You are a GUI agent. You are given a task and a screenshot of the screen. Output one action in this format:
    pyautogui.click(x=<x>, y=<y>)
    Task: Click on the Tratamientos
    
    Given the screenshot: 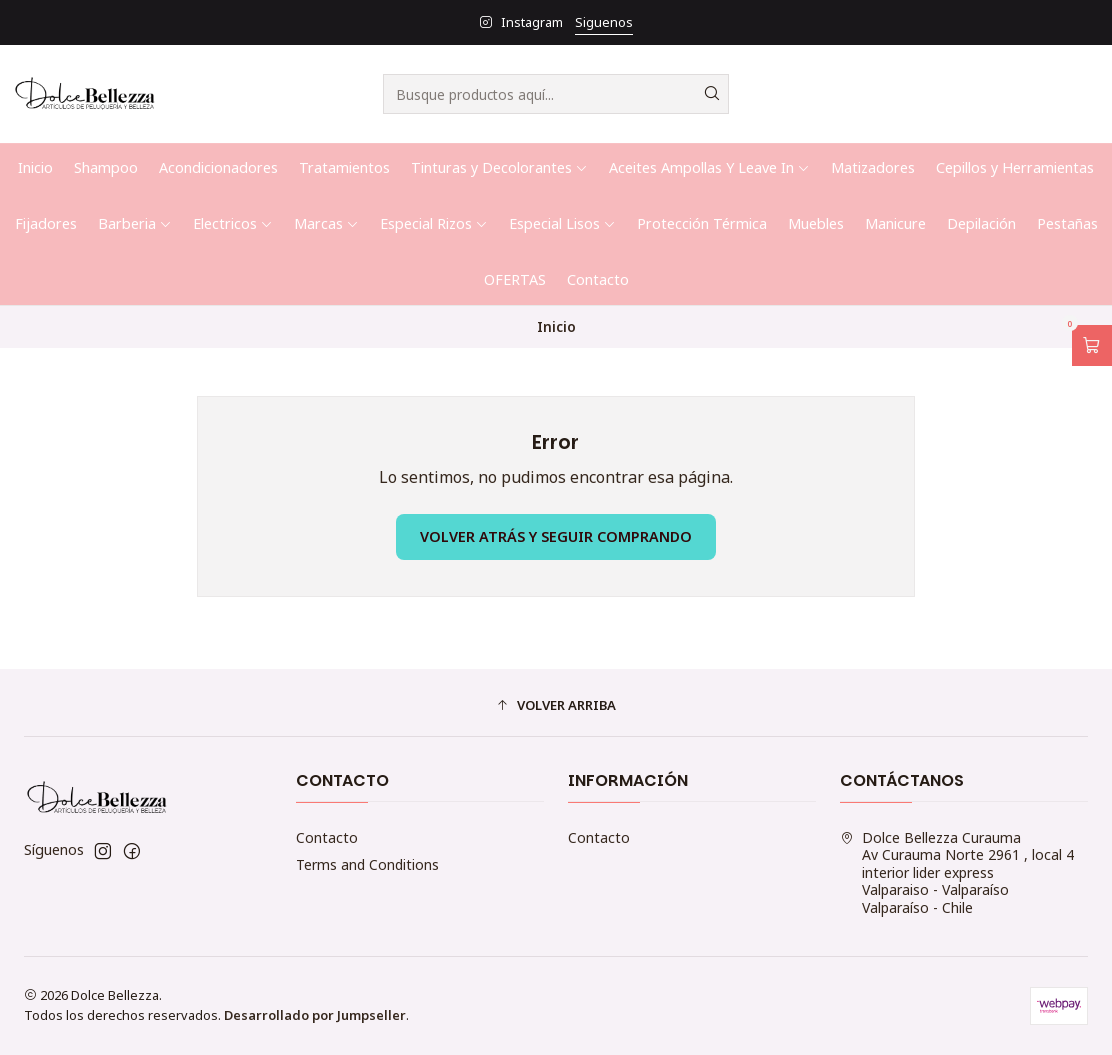 What is the action you would take?
    pyautogui.click(x=344, y=167)
    